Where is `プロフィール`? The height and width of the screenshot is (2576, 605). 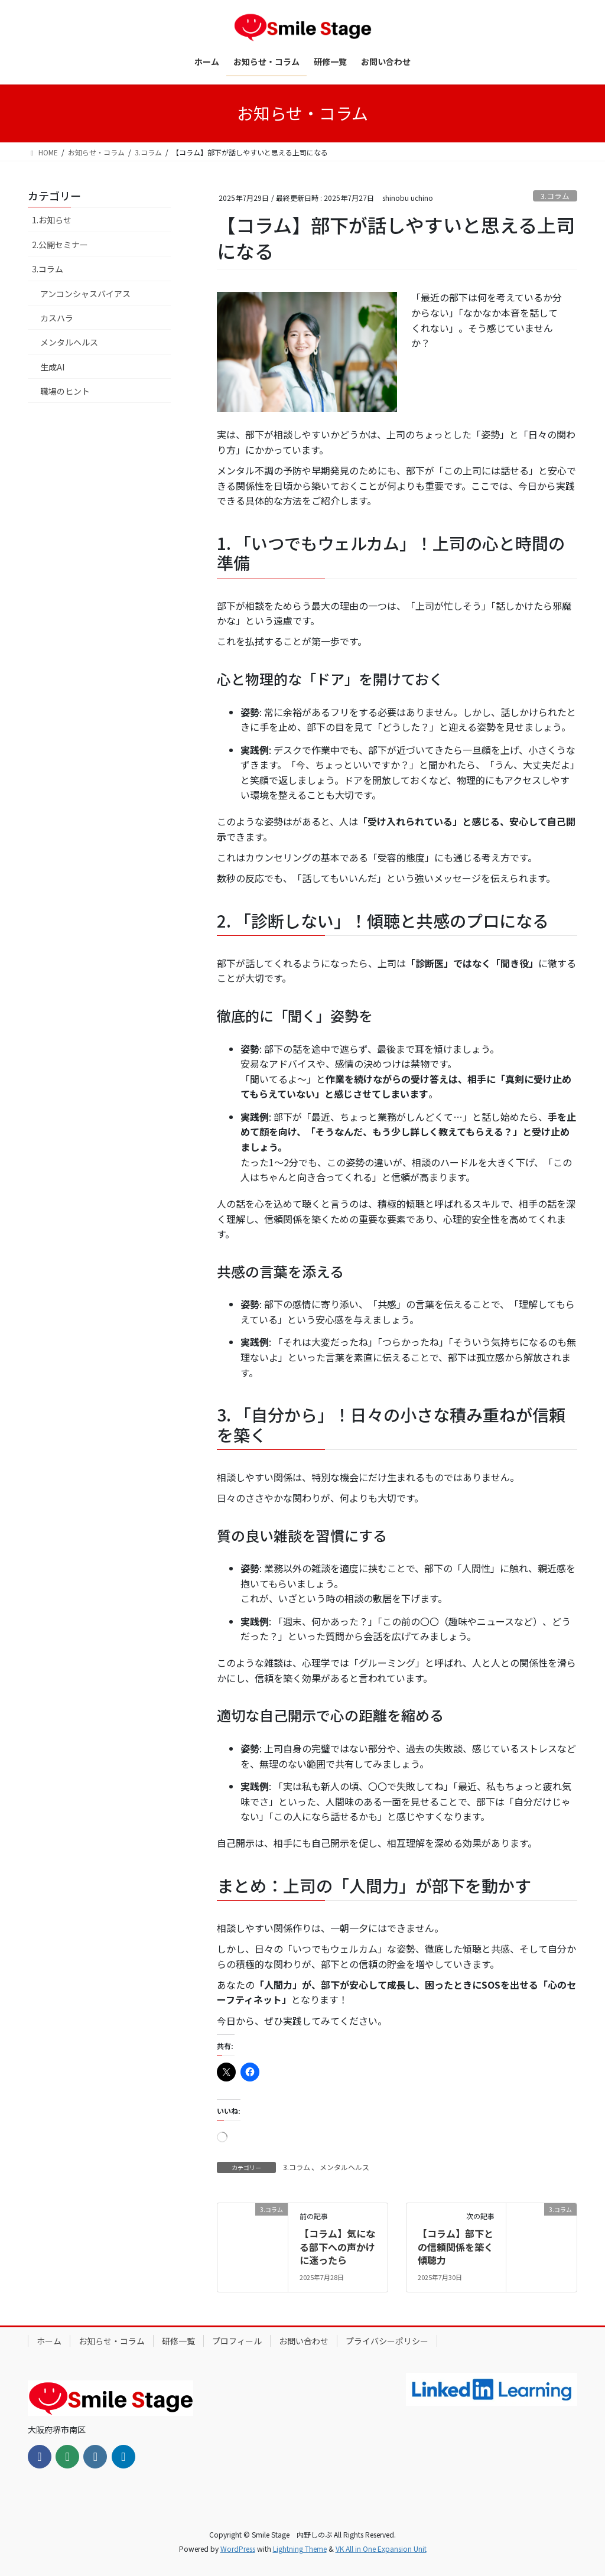 プロフィール is located at coordinates (237, 2341).